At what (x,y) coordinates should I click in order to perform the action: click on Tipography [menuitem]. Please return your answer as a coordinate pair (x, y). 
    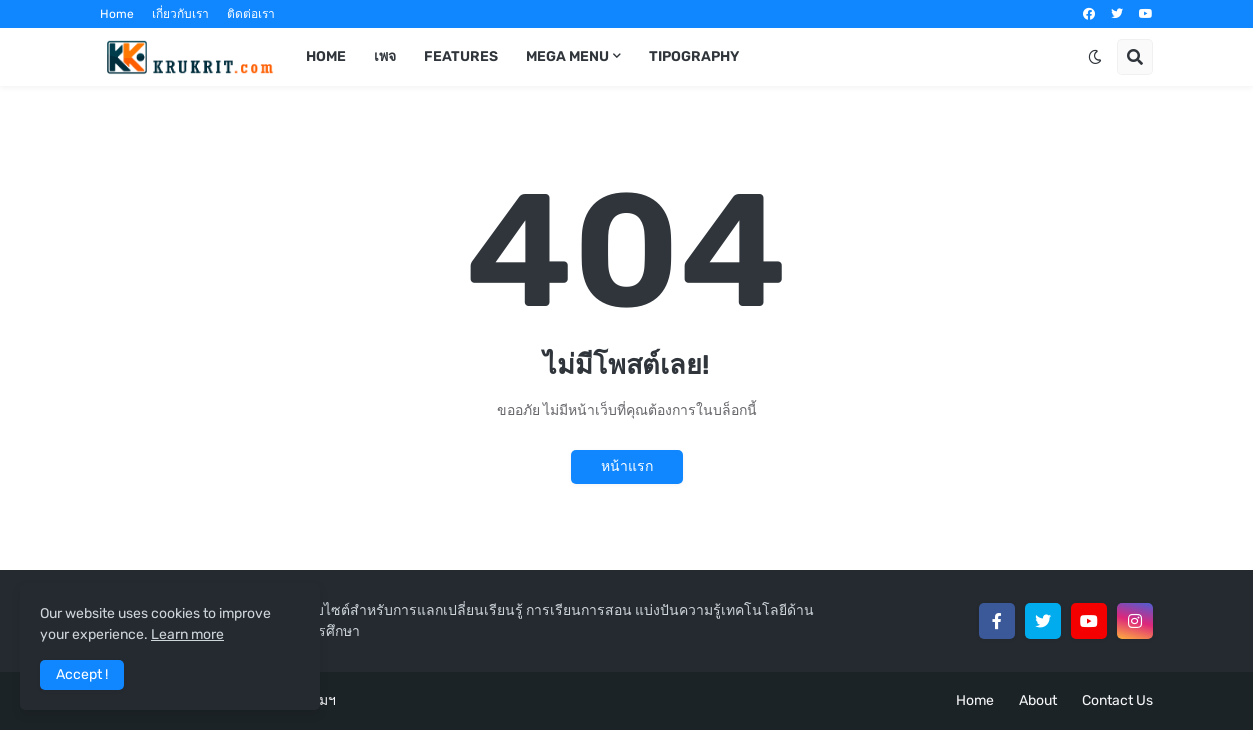
    Looking at the image, I should click on (694, 56).